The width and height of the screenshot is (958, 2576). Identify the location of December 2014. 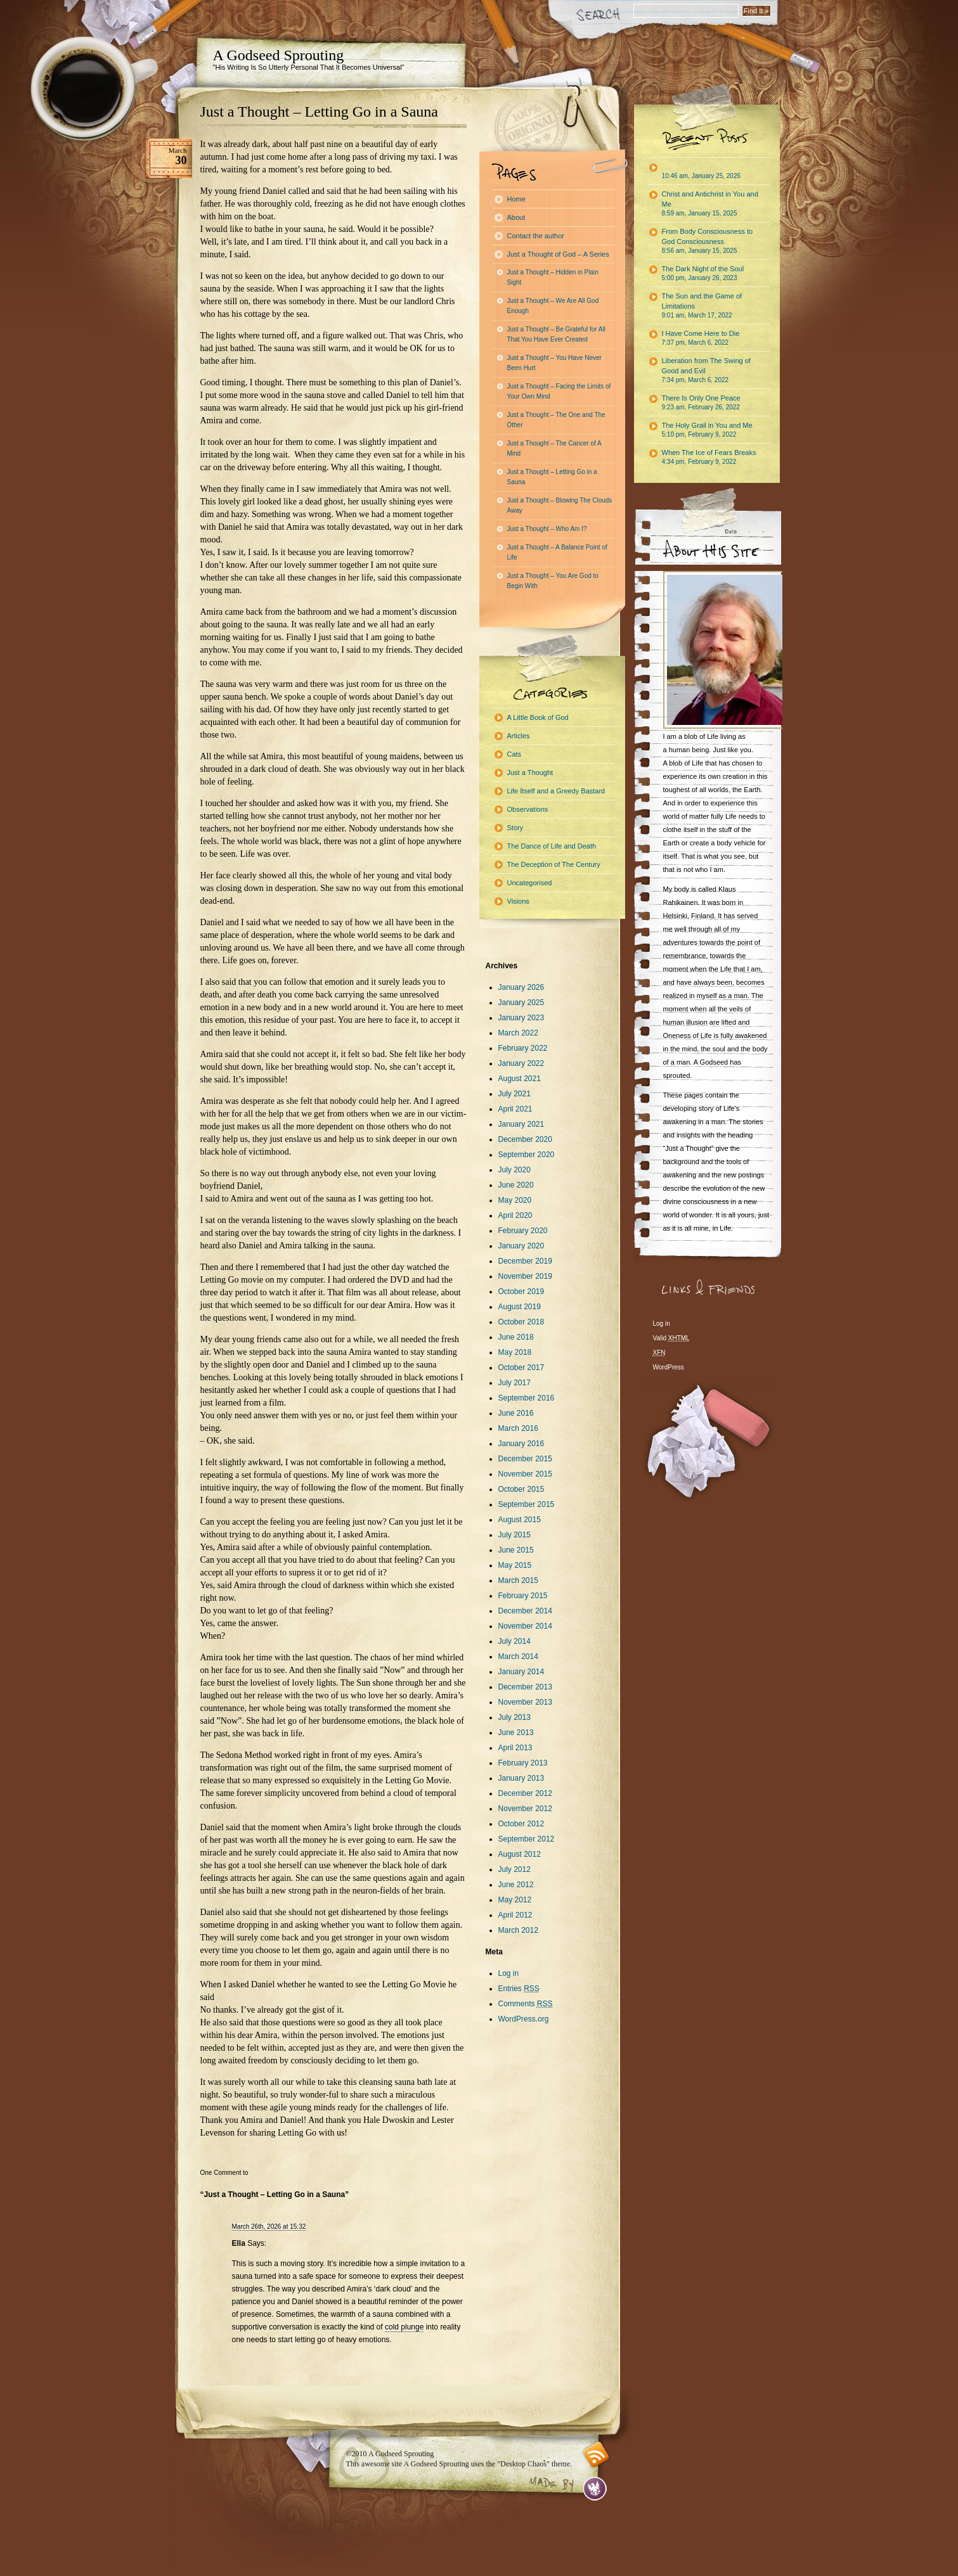
(525, 1610).